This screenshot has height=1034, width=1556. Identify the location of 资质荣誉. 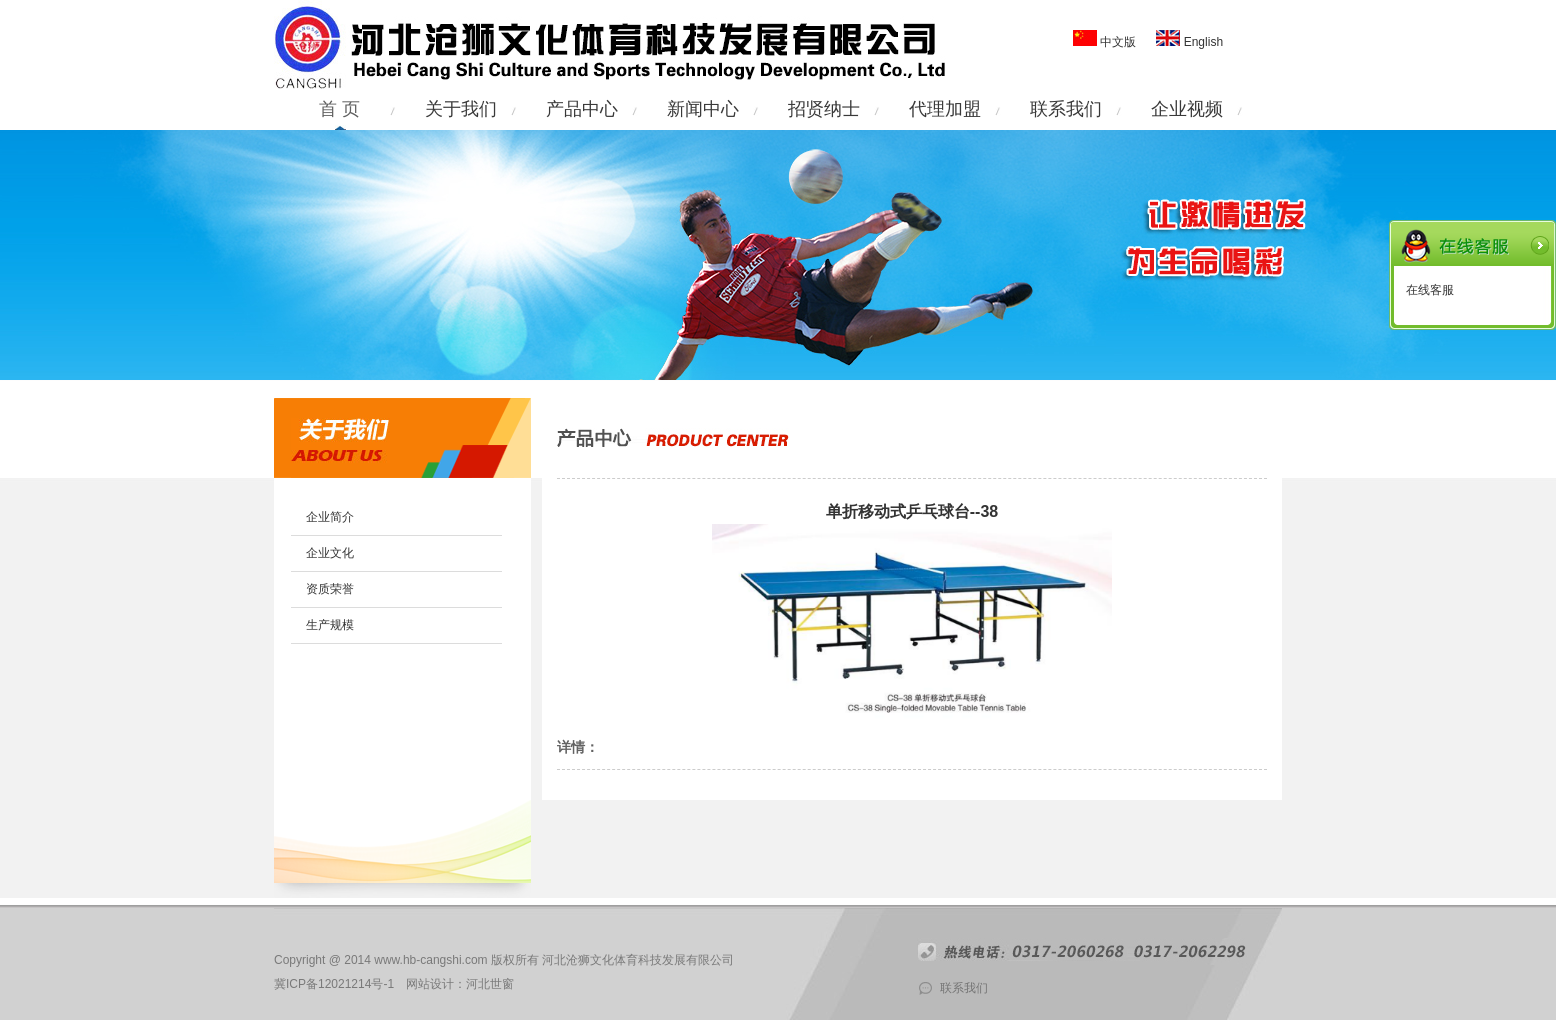
(330, 589).